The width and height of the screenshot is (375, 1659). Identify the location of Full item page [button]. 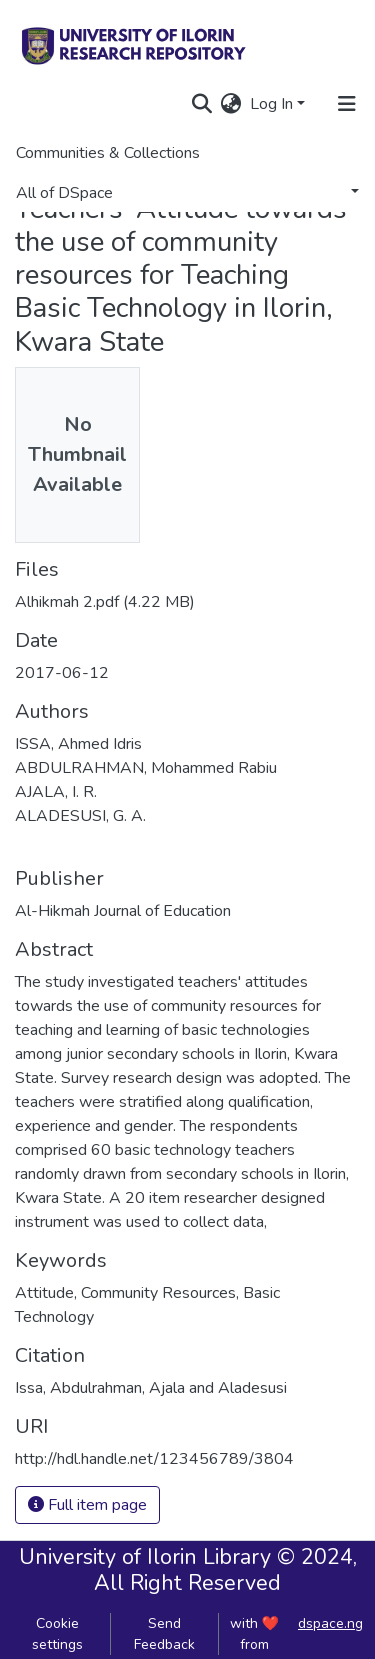
(87, 1505).